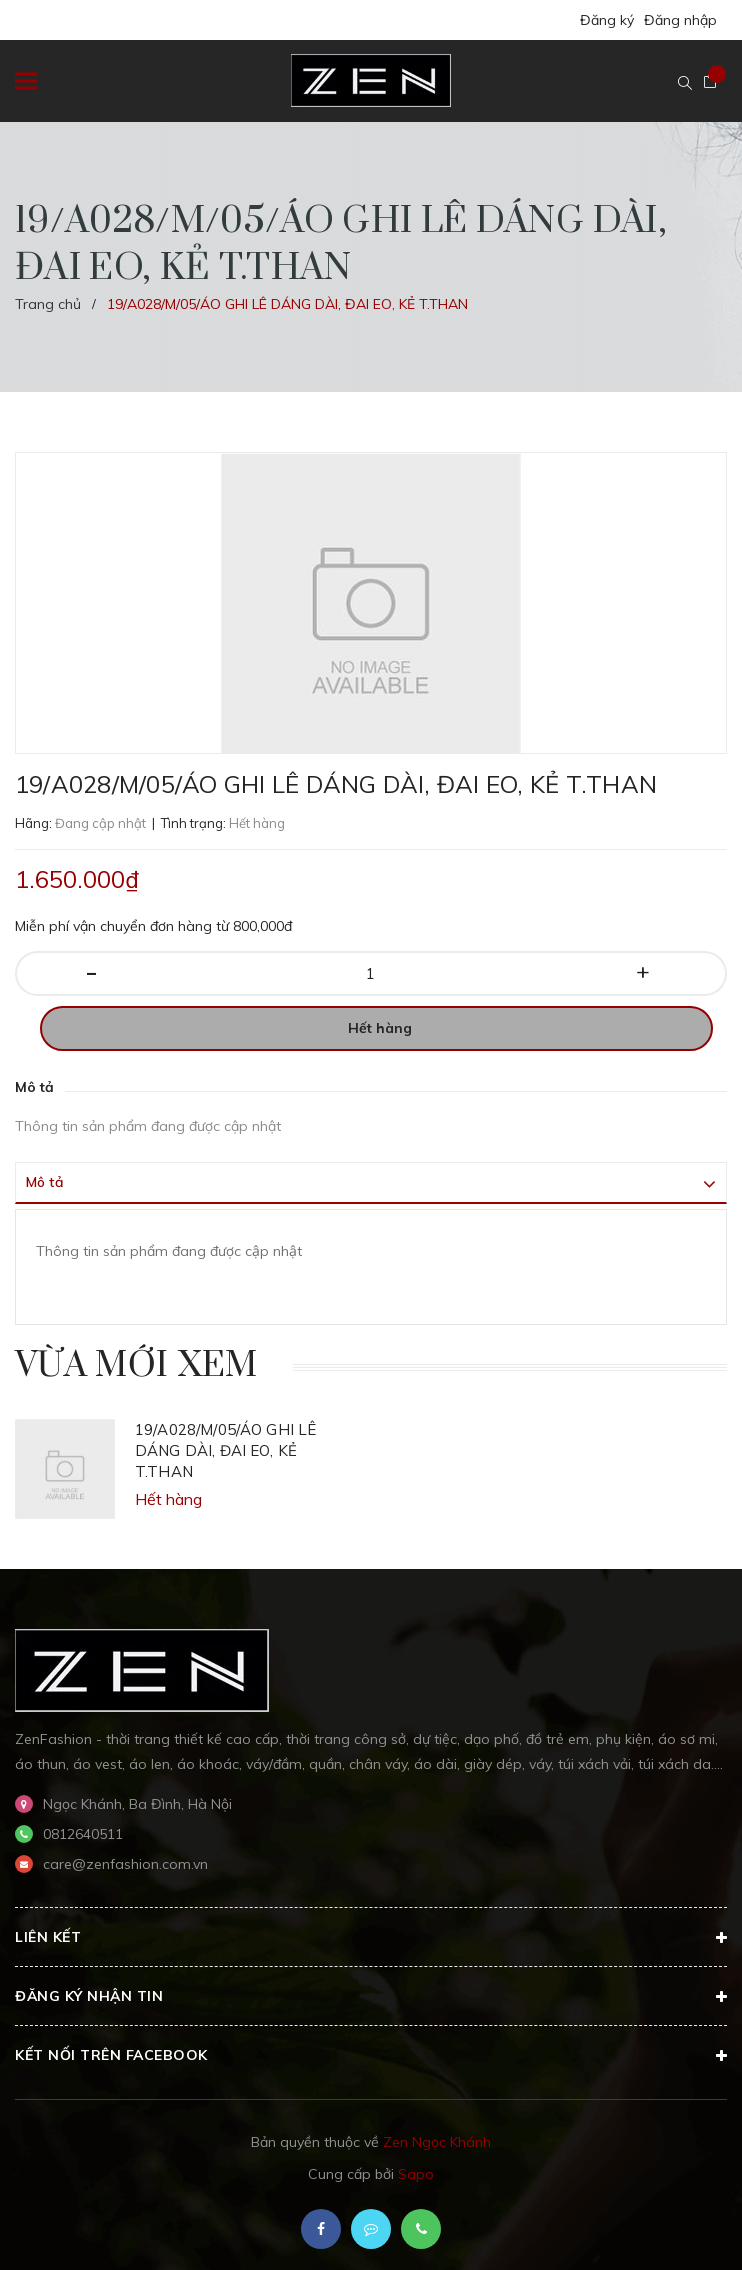 This screenshot has width=742, height=2270. I want to click on Liên kết [button], so click(371, 1938).